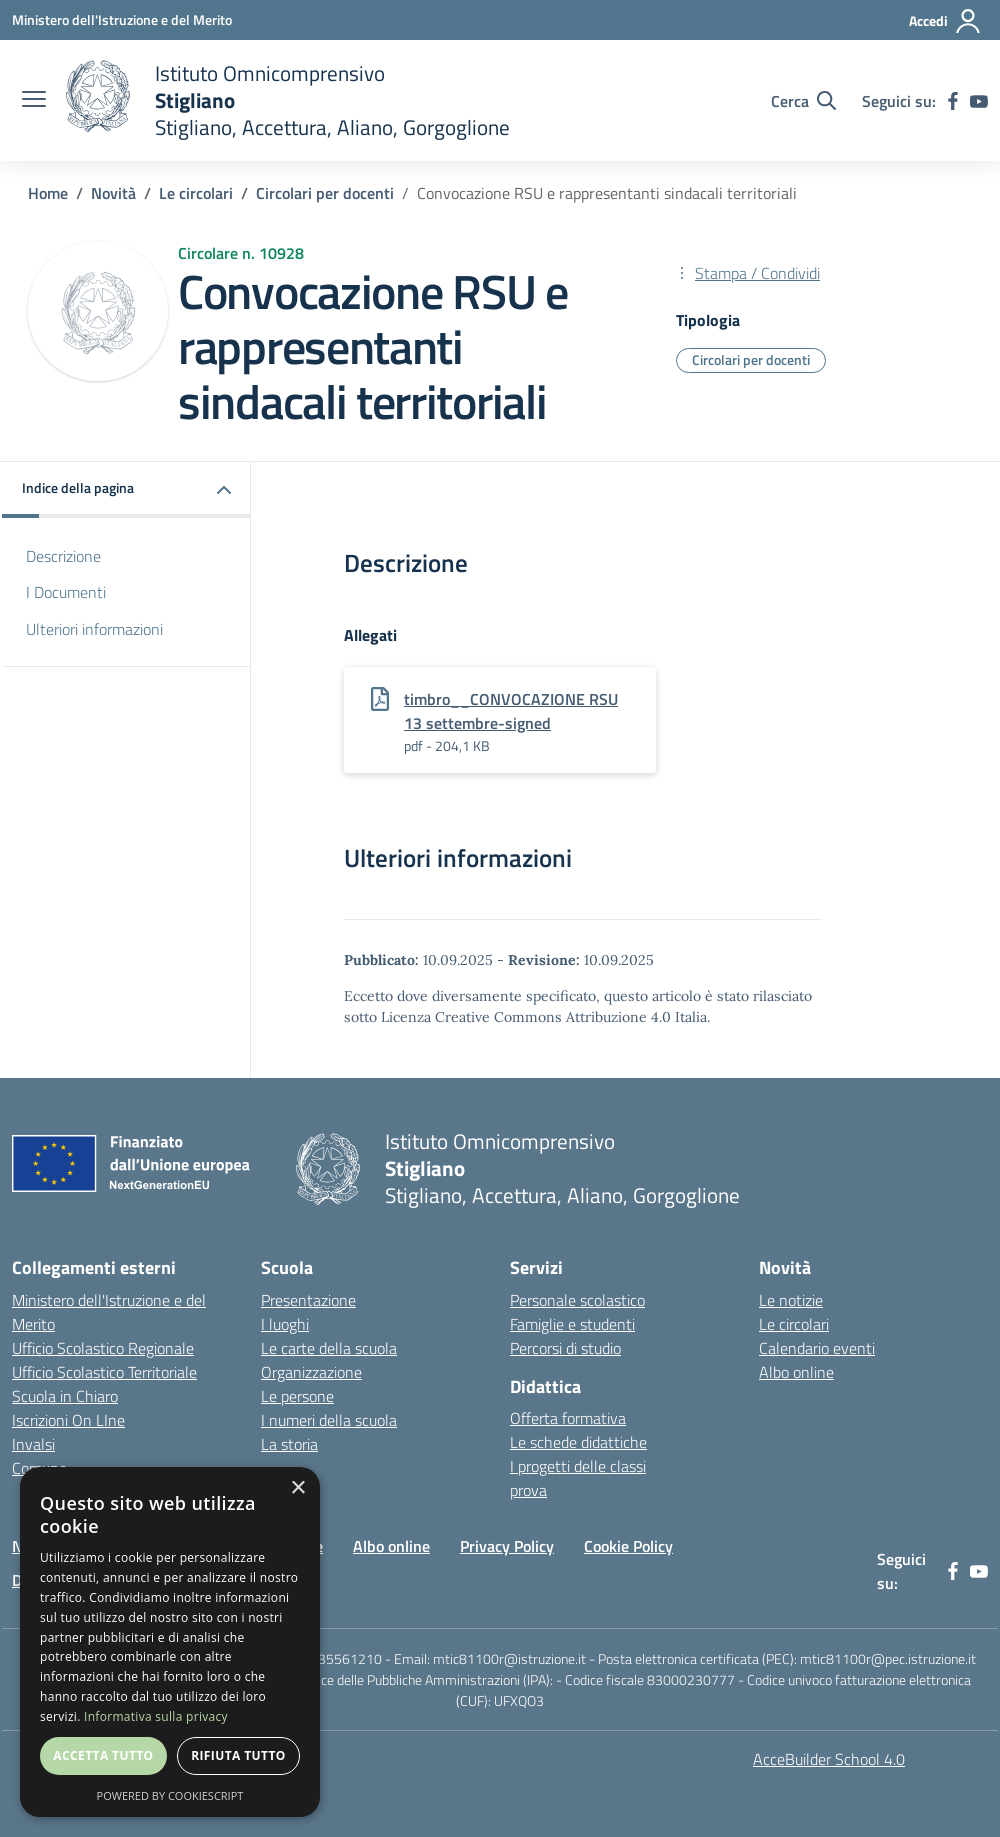  What do you see at coordinates (33, 1444) in the screenshot?
I see `Invalsi` at bounding box center [33, 1444].